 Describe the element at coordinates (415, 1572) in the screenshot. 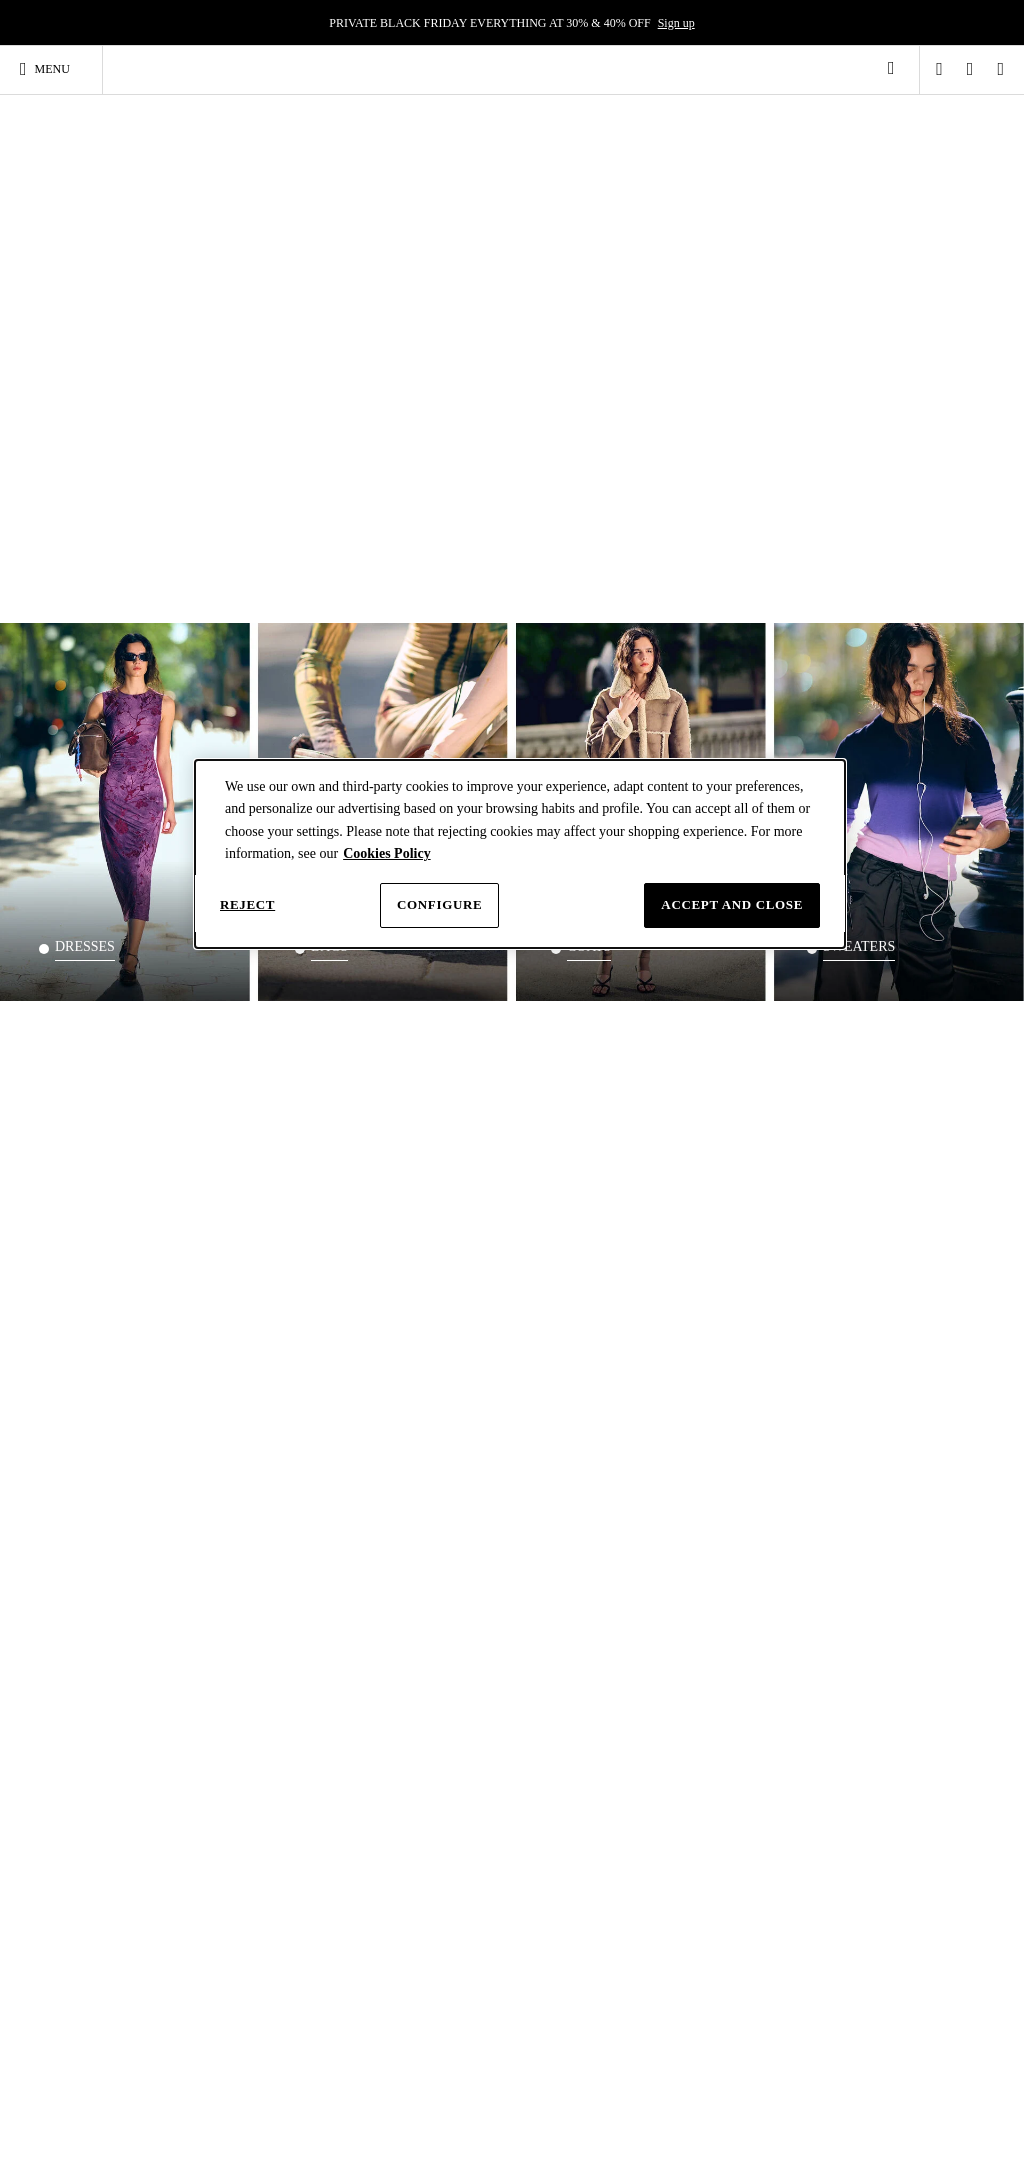

I see `Contact & Help [tab]` at that location.